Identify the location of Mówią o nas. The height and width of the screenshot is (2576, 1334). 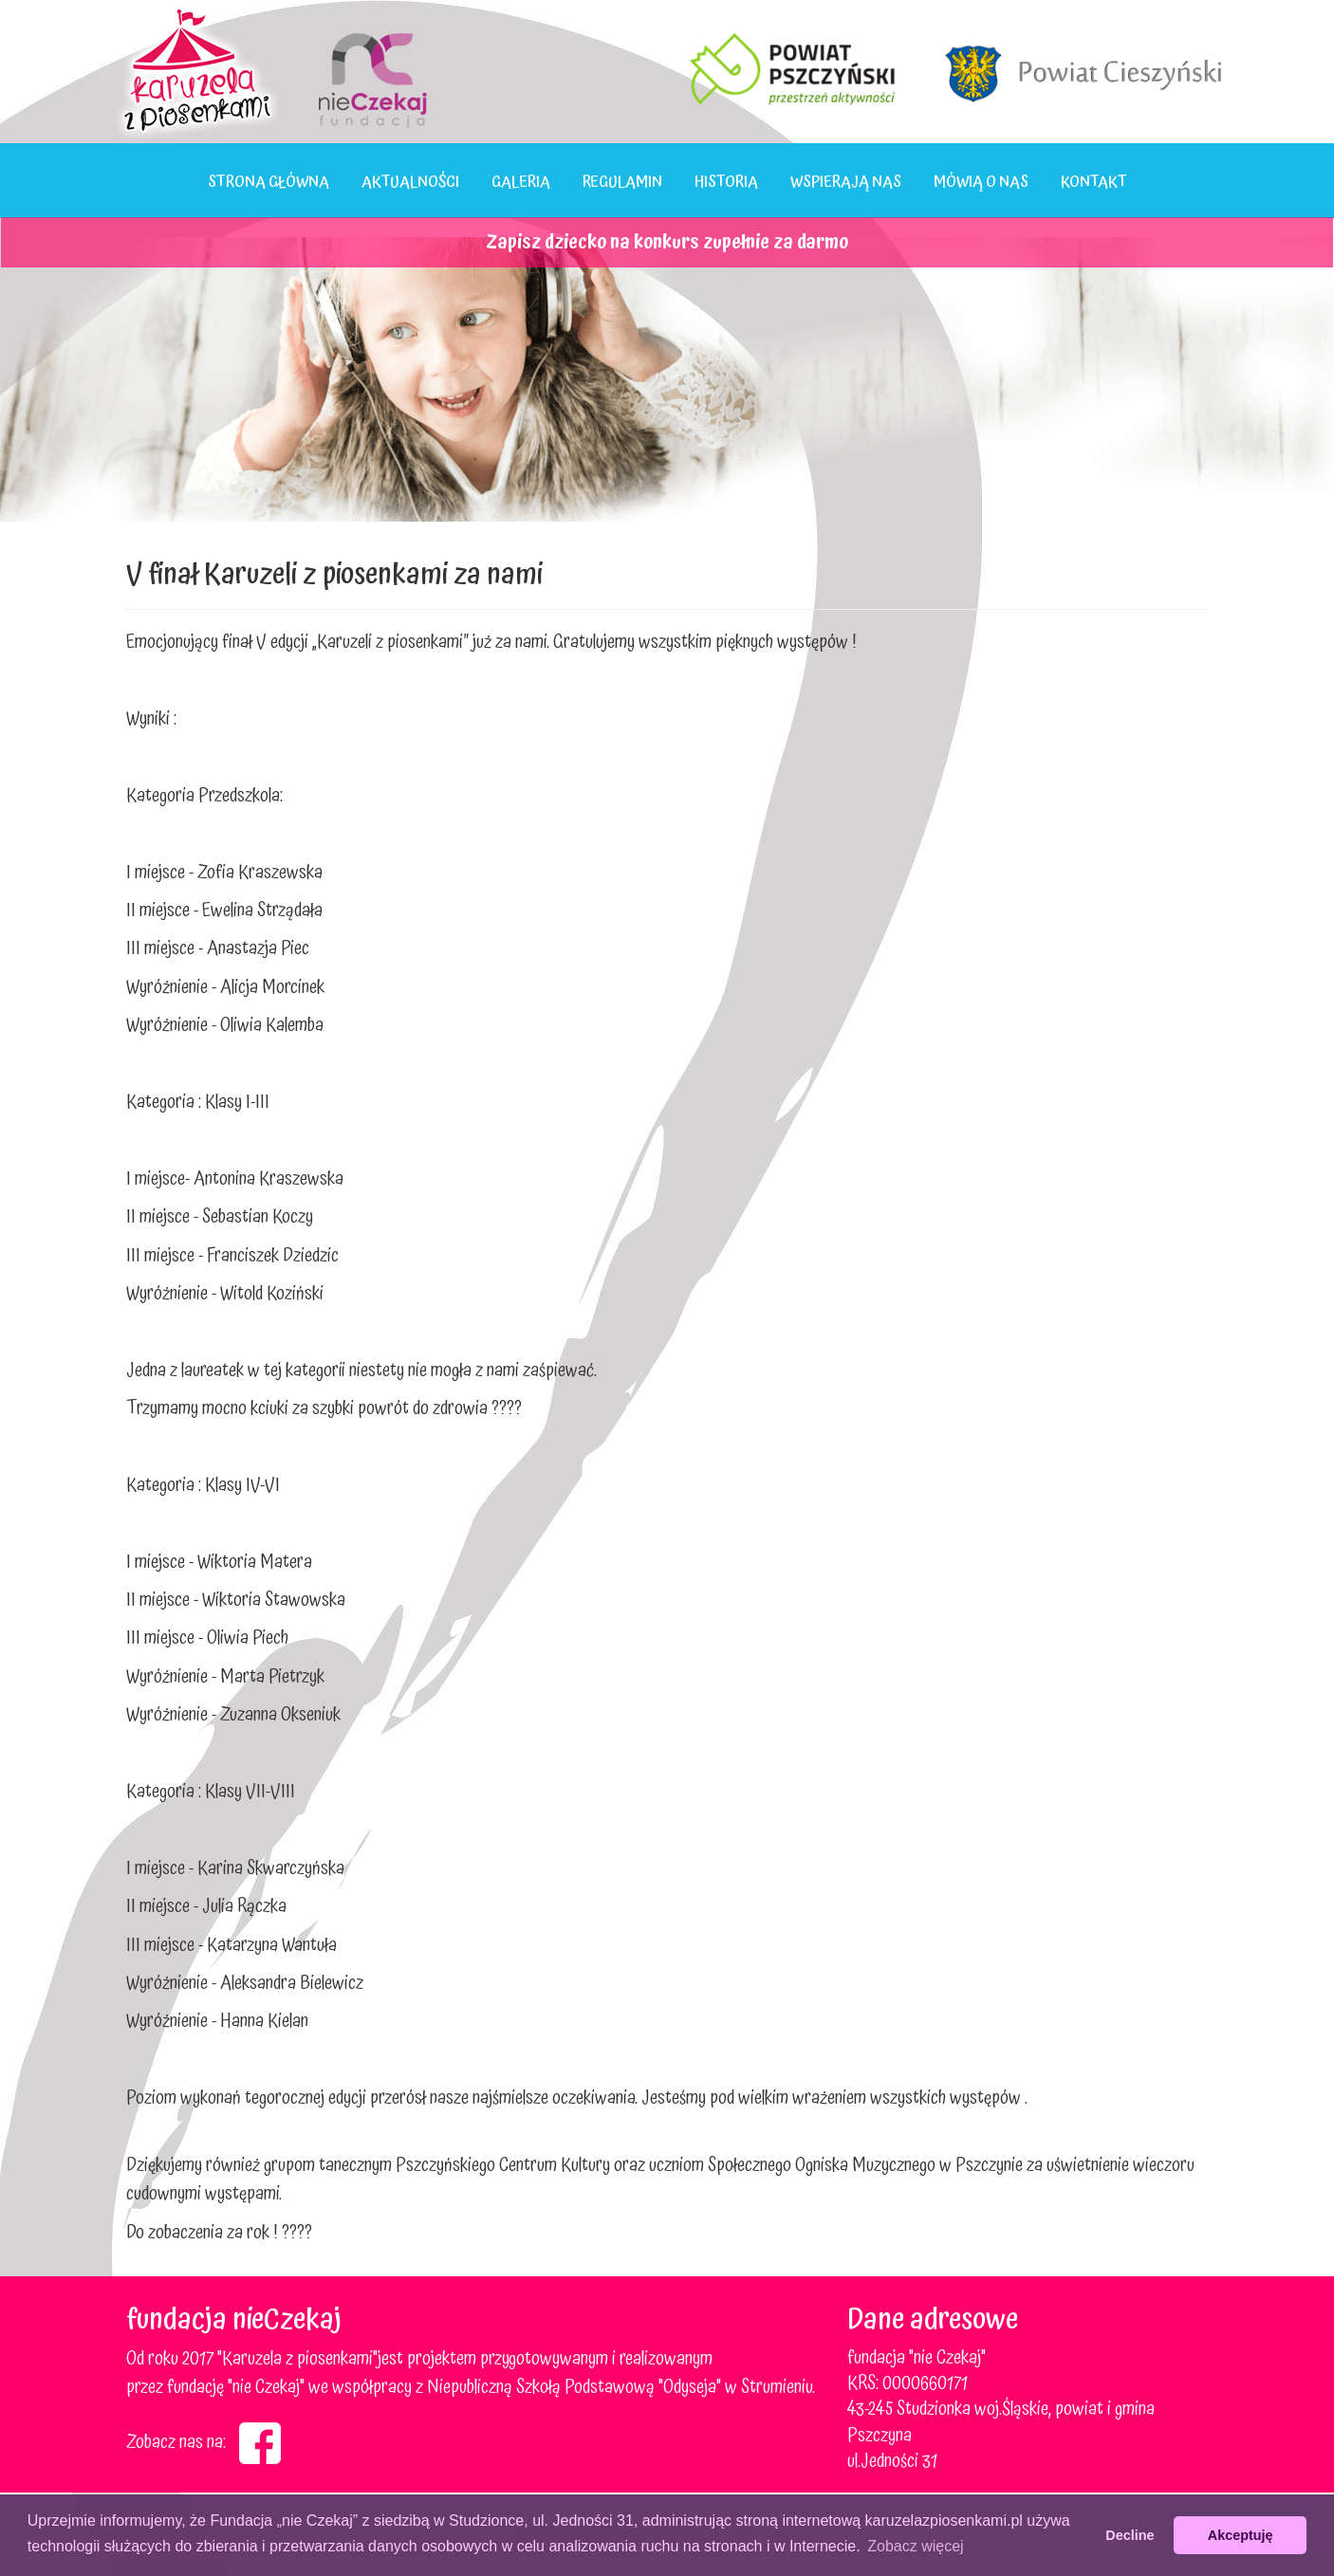
(981, 182).